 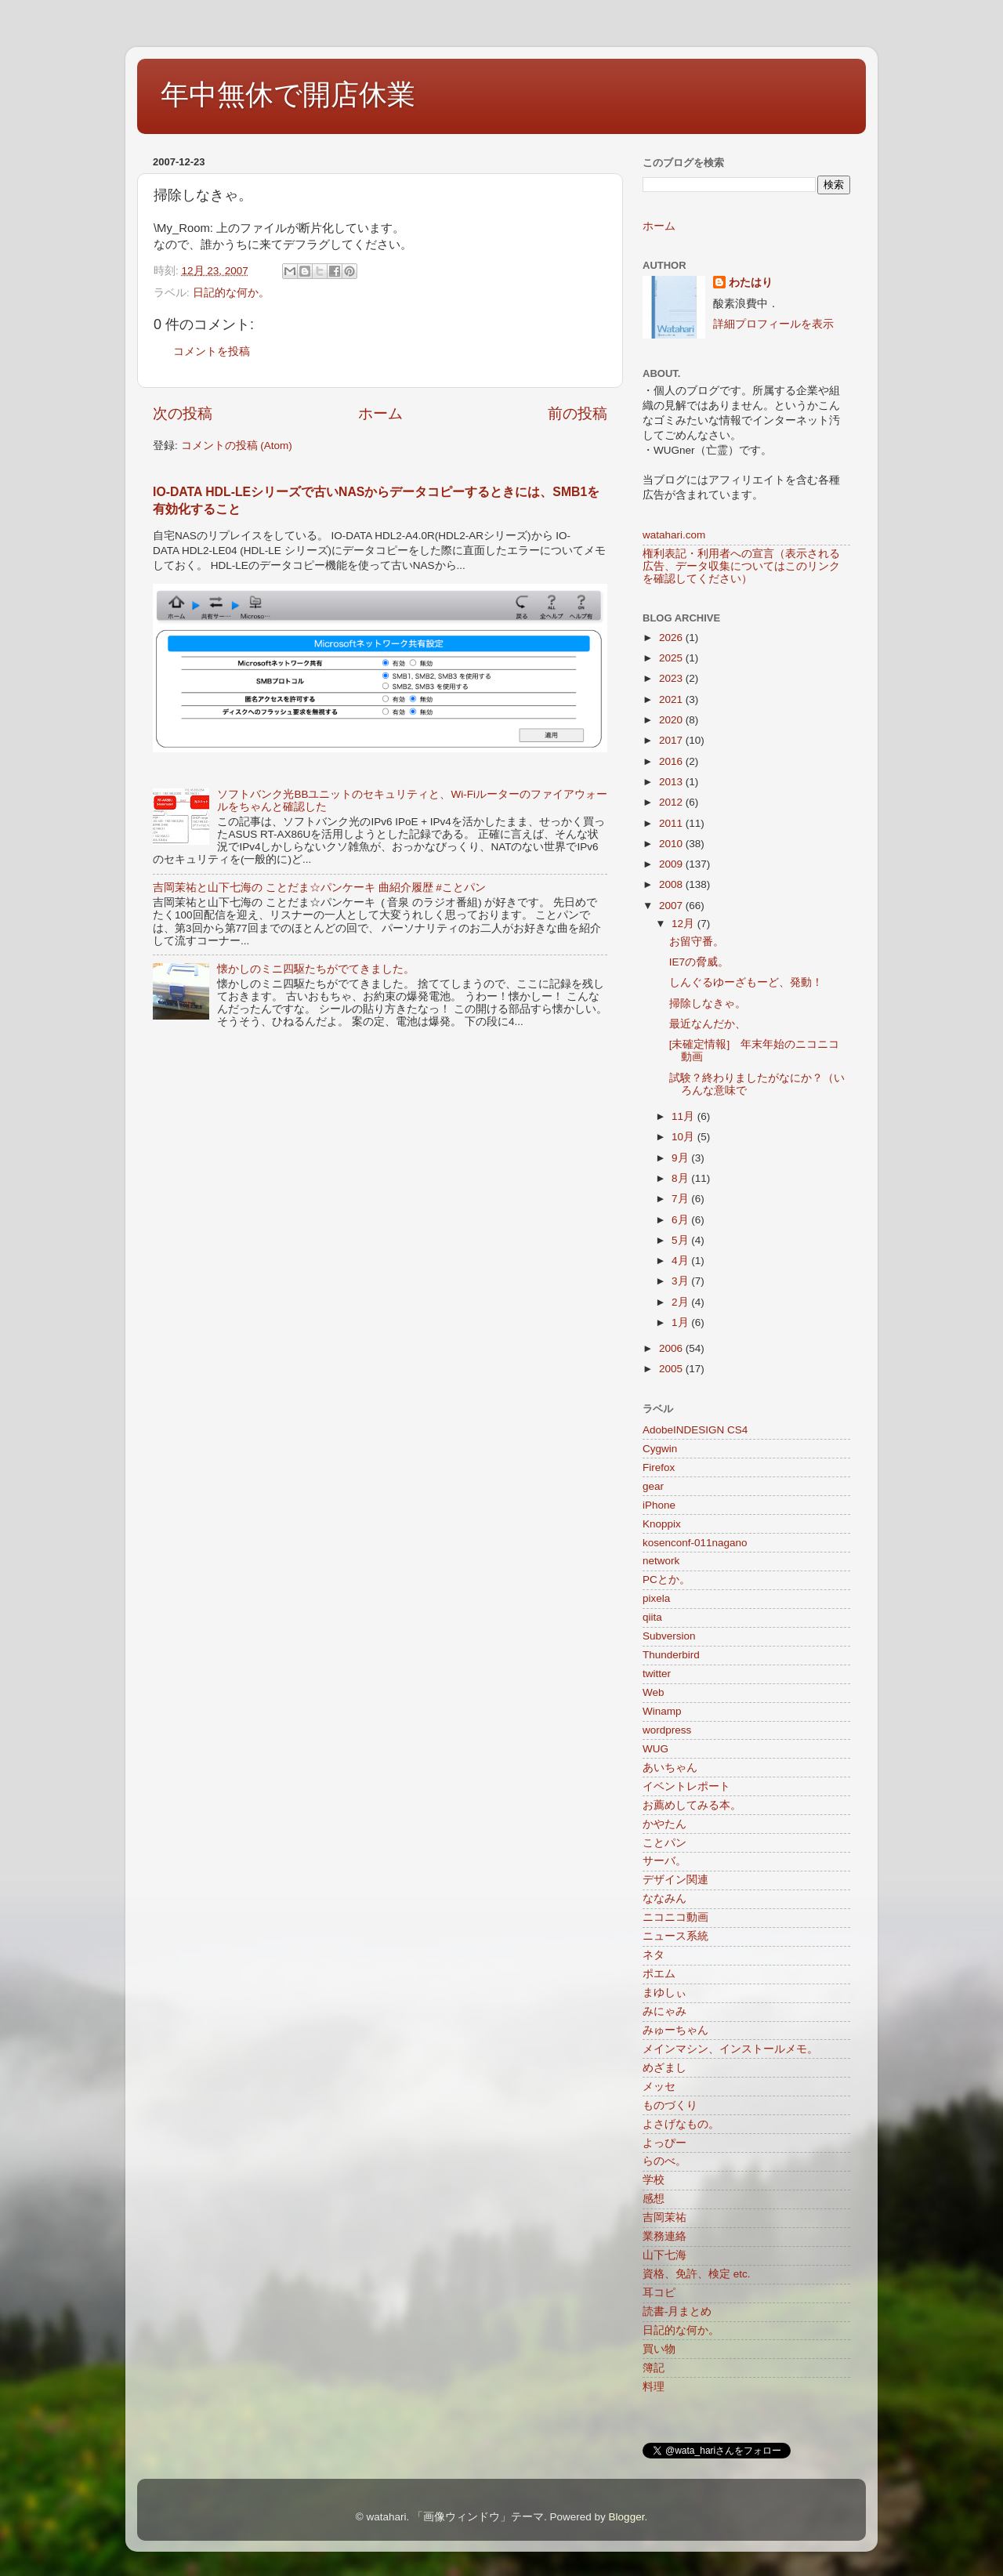 I want to click on 2012, so click(x=672, y=802).